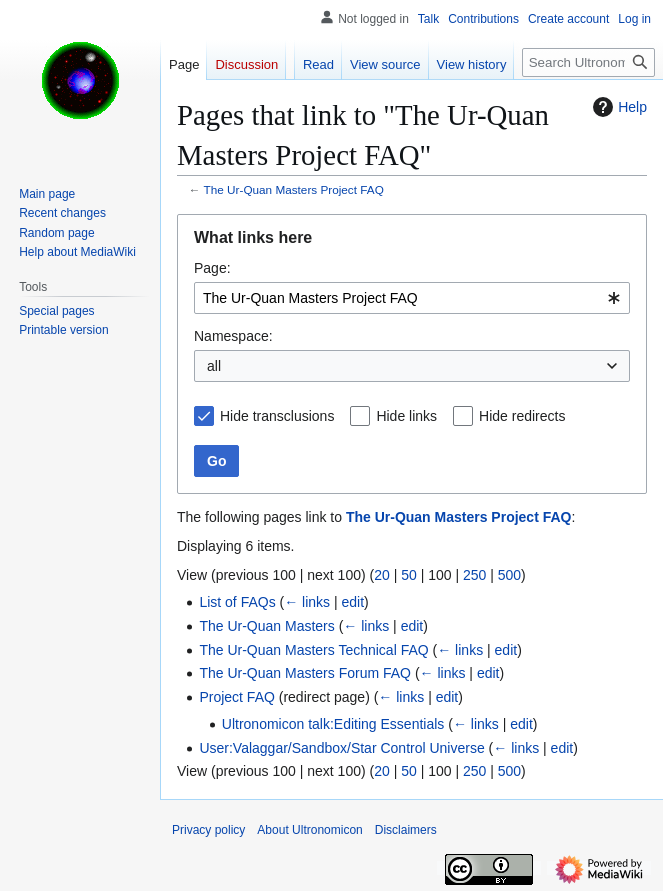 This screenshot has width=663, height=891. I want to click on [combobox], so click(412, 298).